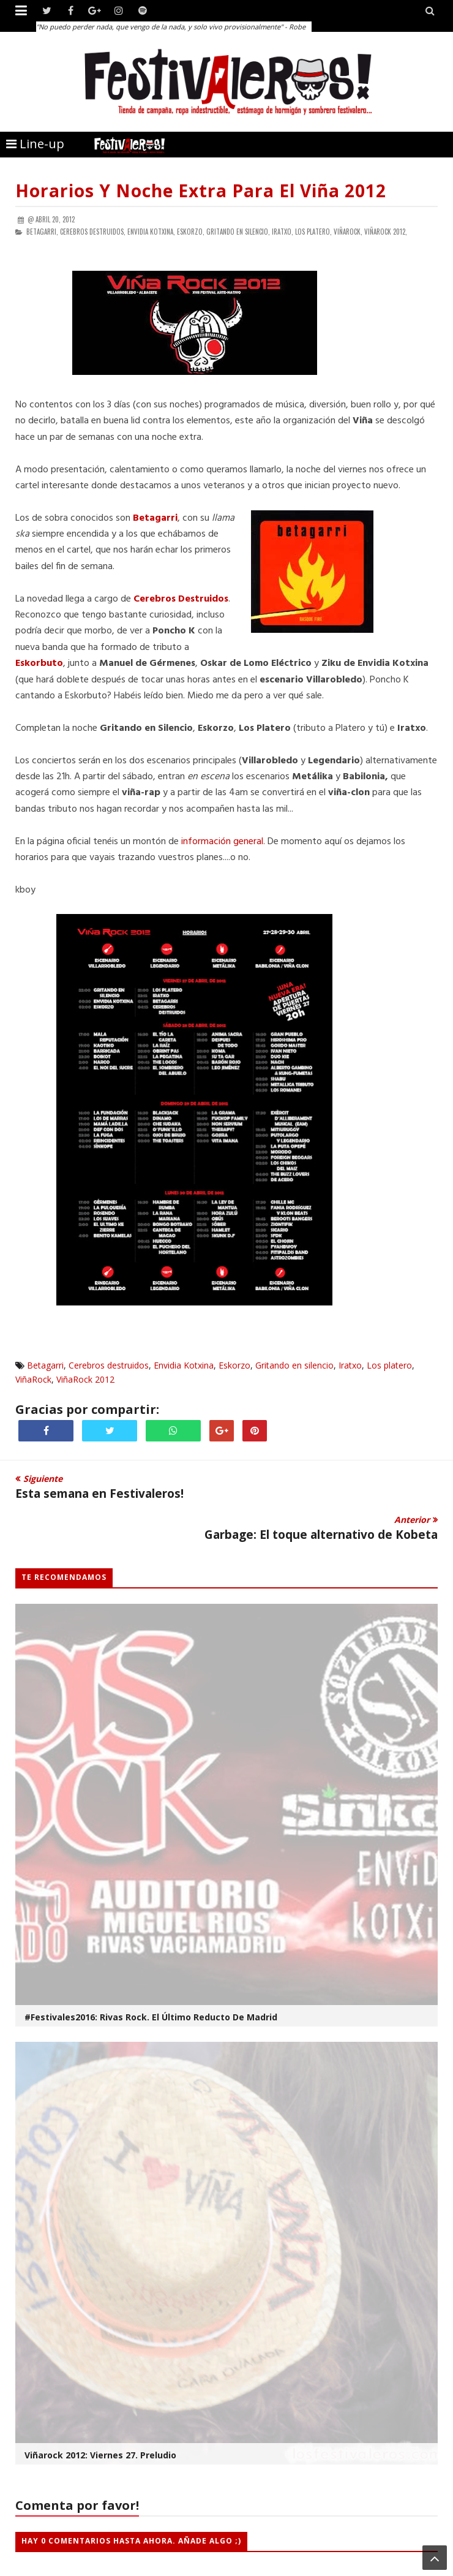 This screenshot has height=2576, width=453. Describe the element at coordinates (190, 231) in the screenshot. I see `Eskorzo,` at that location.